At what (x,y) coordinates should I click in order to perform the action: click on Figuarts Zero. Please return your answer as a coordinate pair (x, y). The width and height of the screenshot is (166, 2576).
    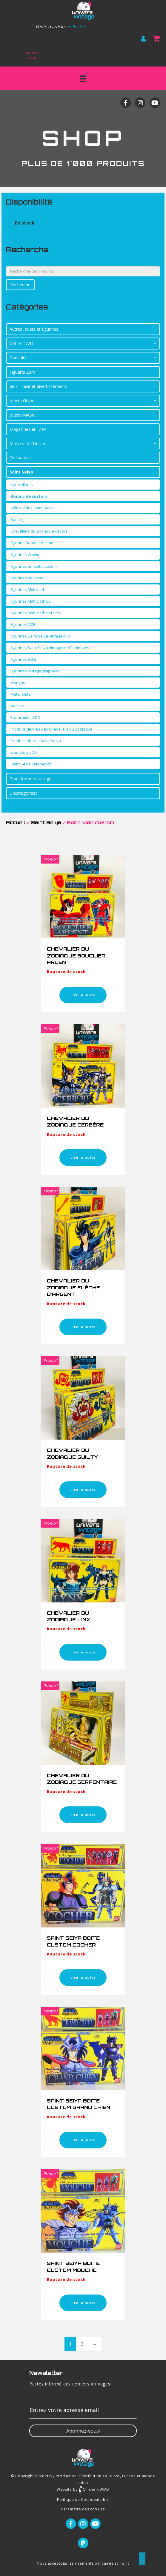
    Looking at the image, I should click on (23, 372).